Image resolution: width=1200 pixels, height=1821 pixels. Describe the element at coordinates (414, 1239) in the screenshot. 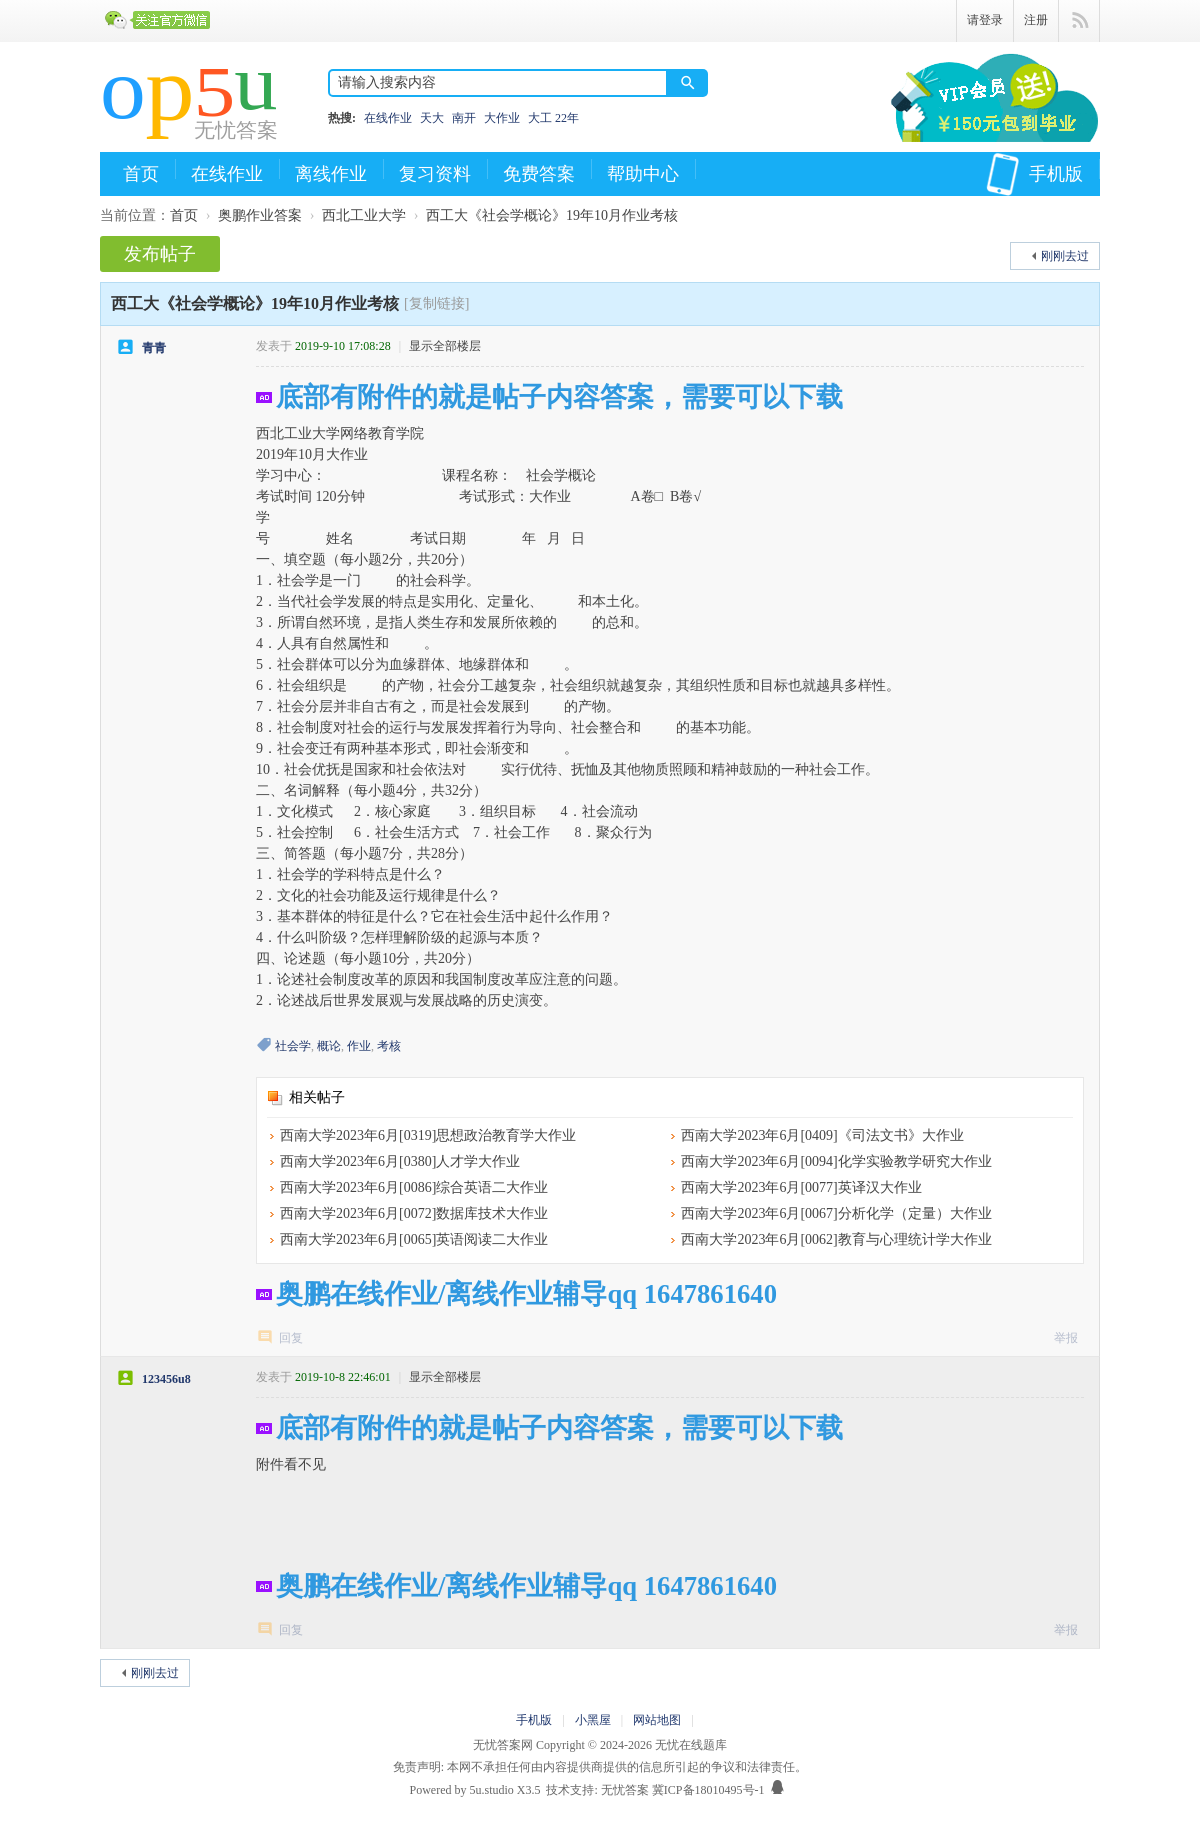

I see `西南大学2023年6月[0065]英语阅读二大作业` at that location.